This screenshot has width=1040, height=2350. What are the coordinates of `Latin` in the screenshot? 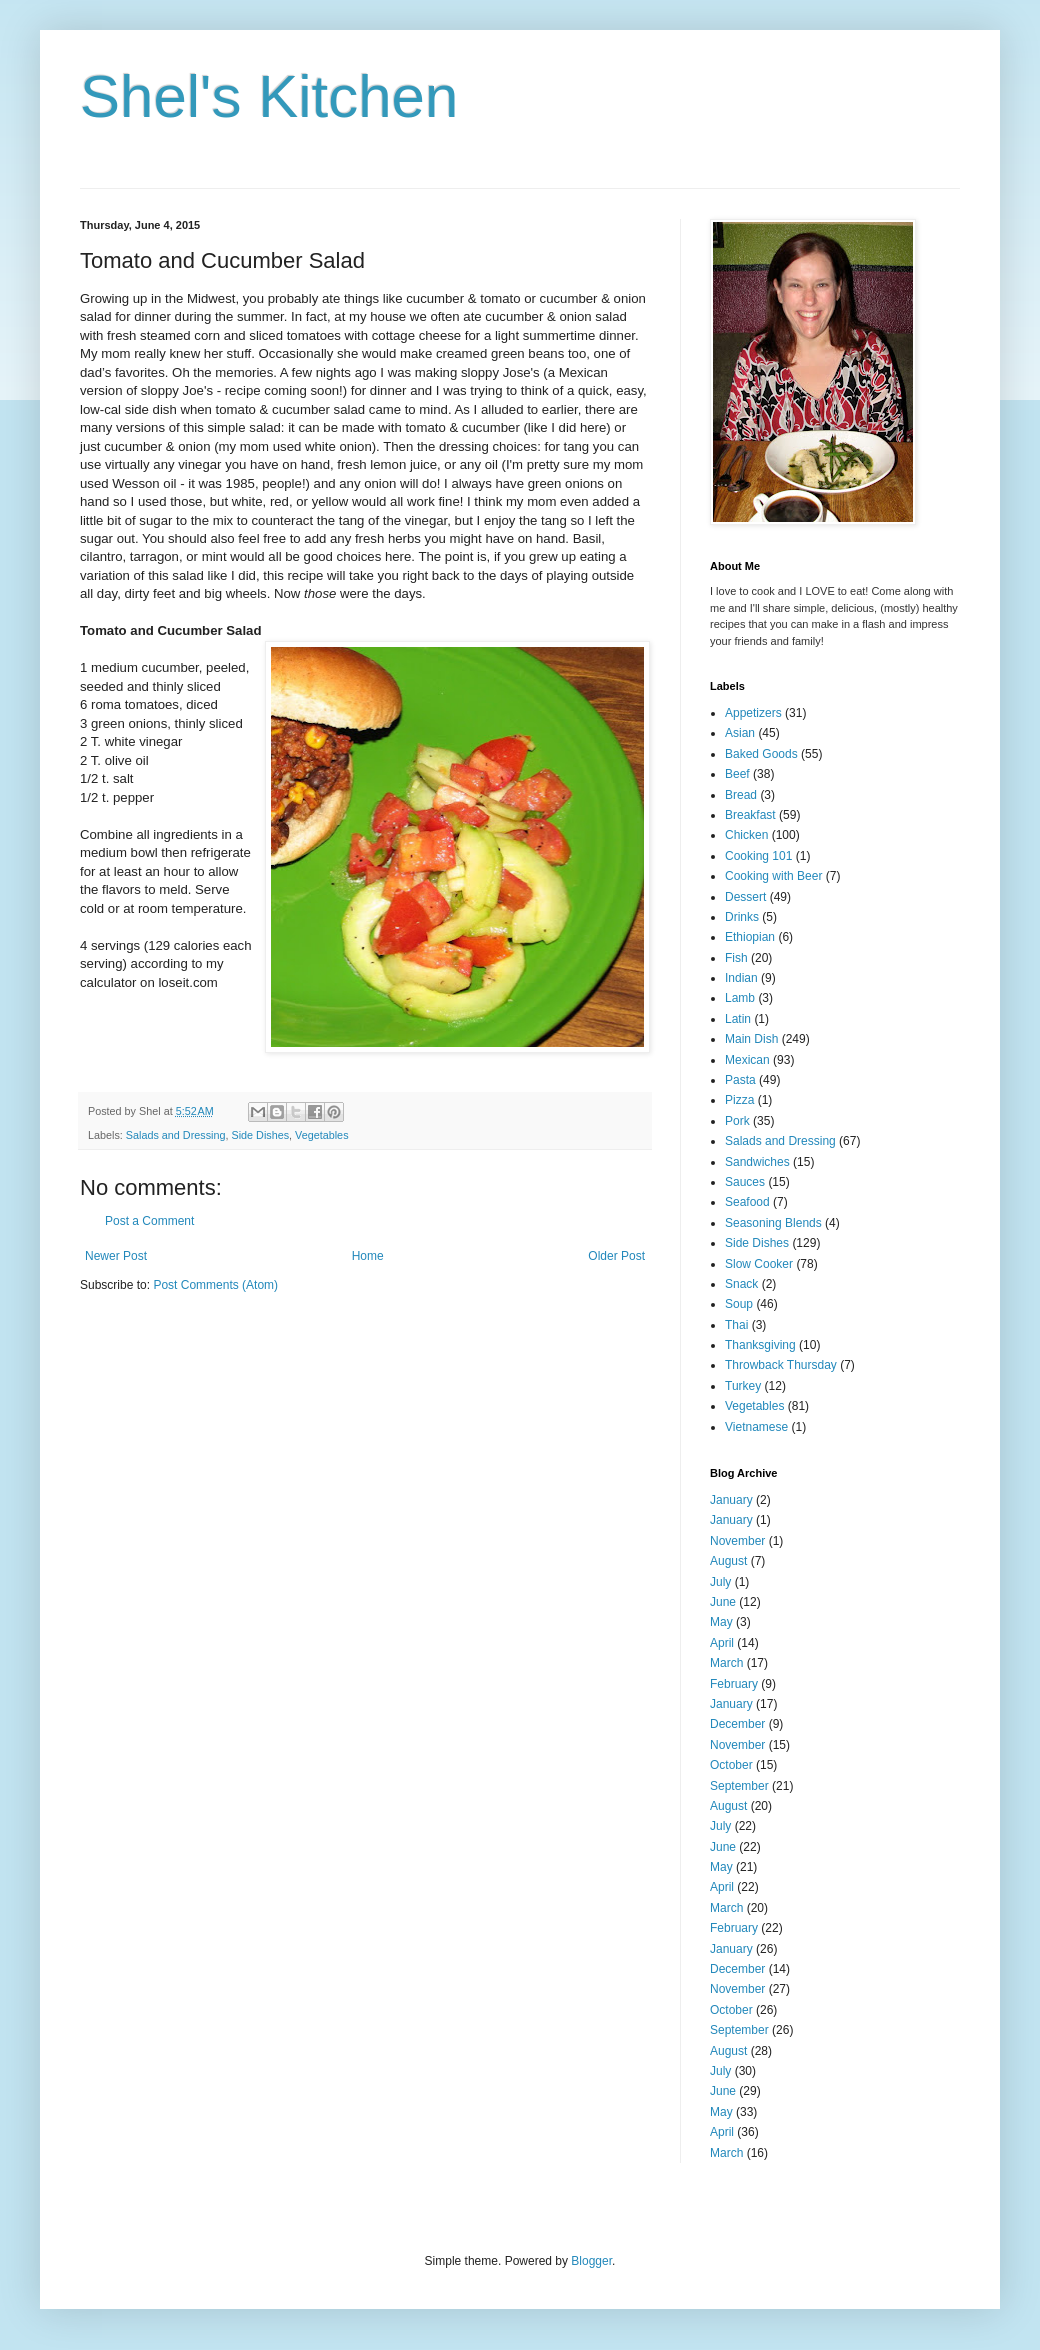 It's located at (738, 1019).